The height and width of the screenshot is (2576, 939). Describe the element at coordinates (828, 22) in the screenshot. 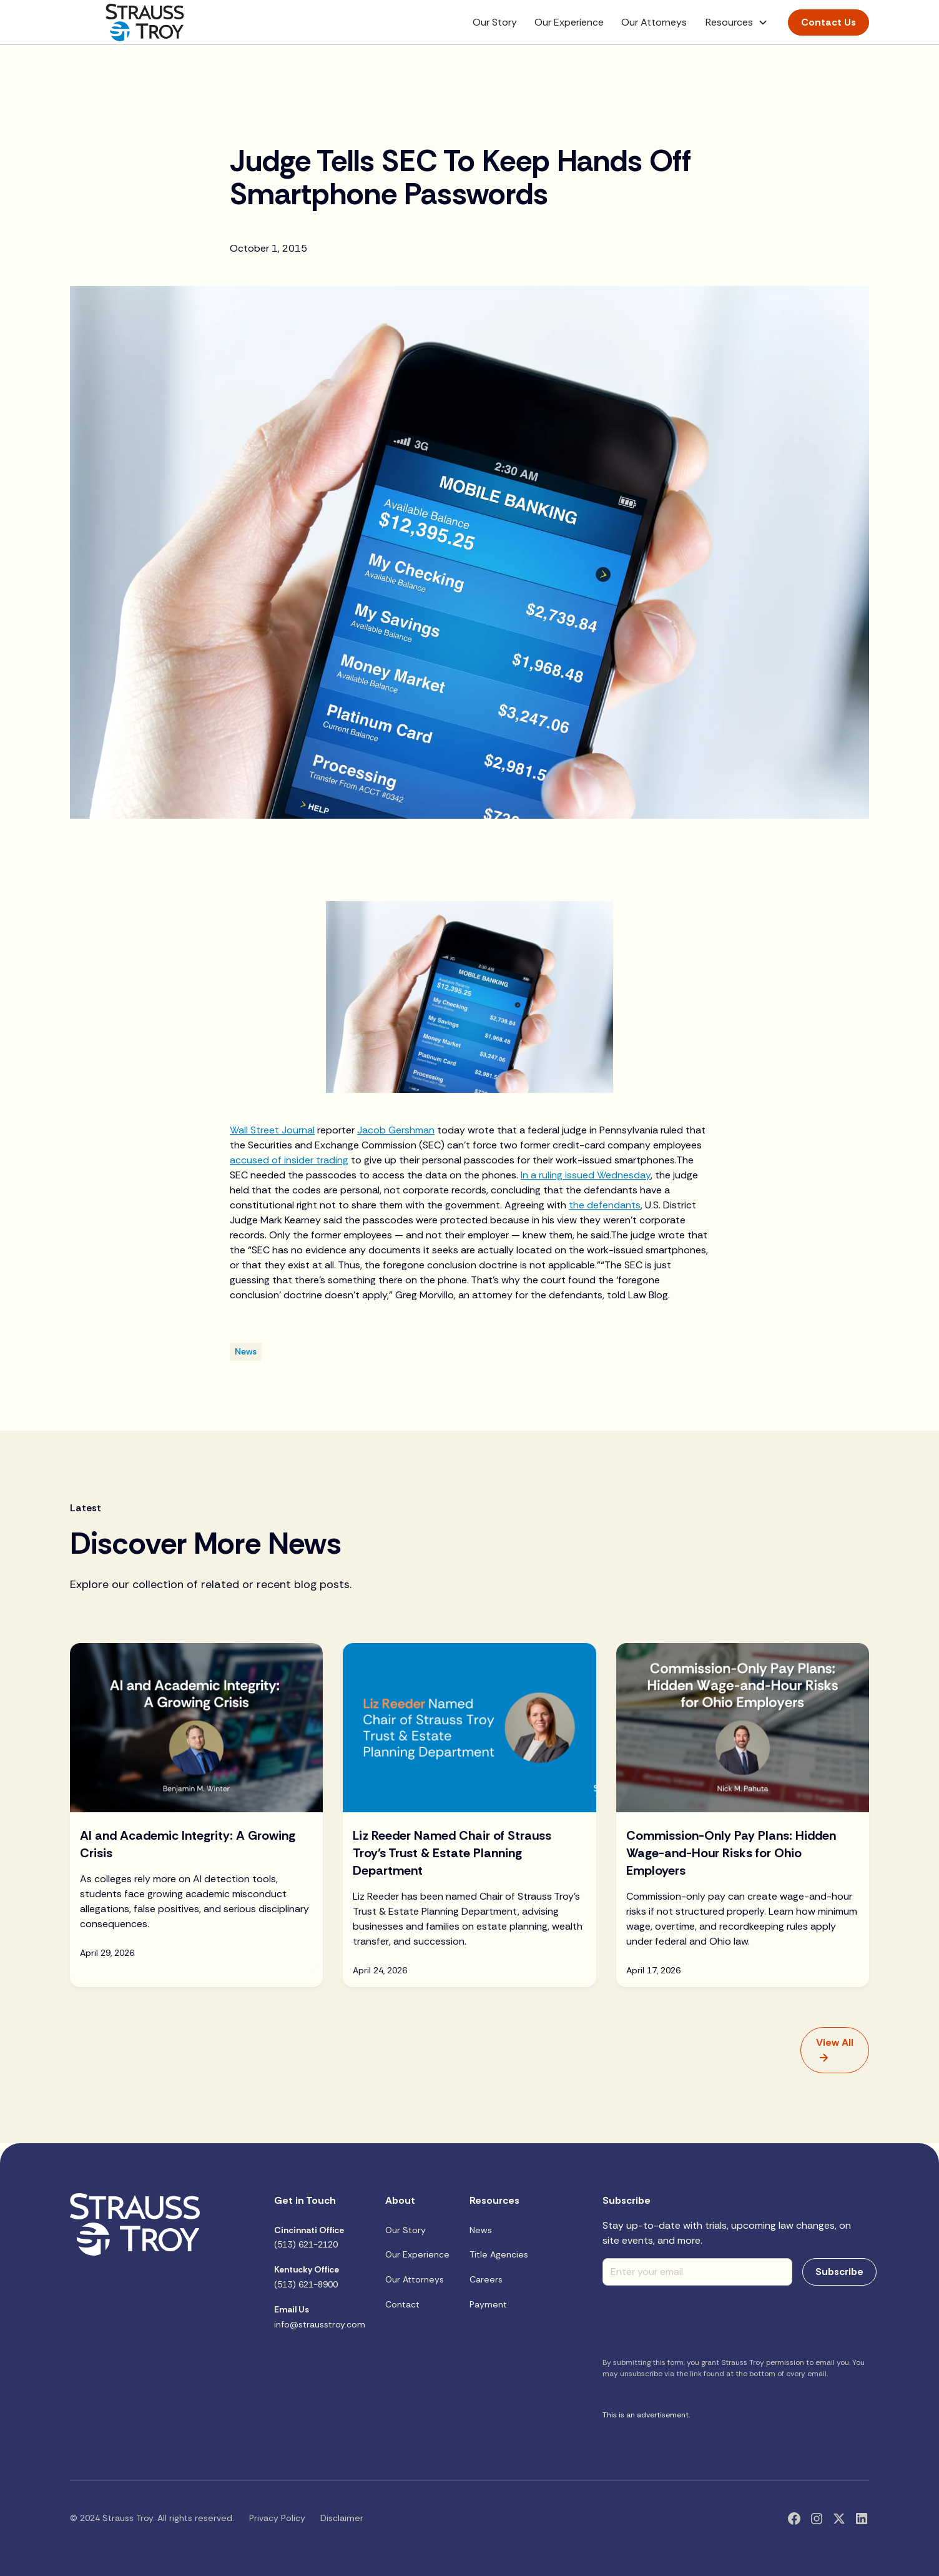

I see `Contact Us` at that location.